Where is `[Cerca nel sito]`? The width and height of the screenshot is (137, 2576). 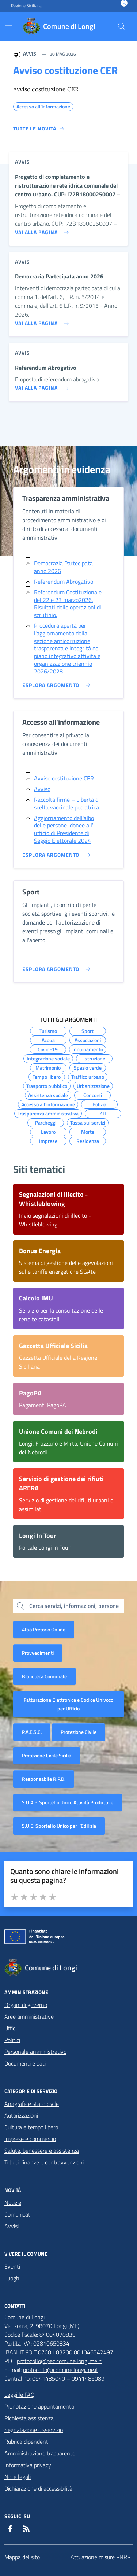
[Cerca nel sito] is located at coordinates (121, 26).